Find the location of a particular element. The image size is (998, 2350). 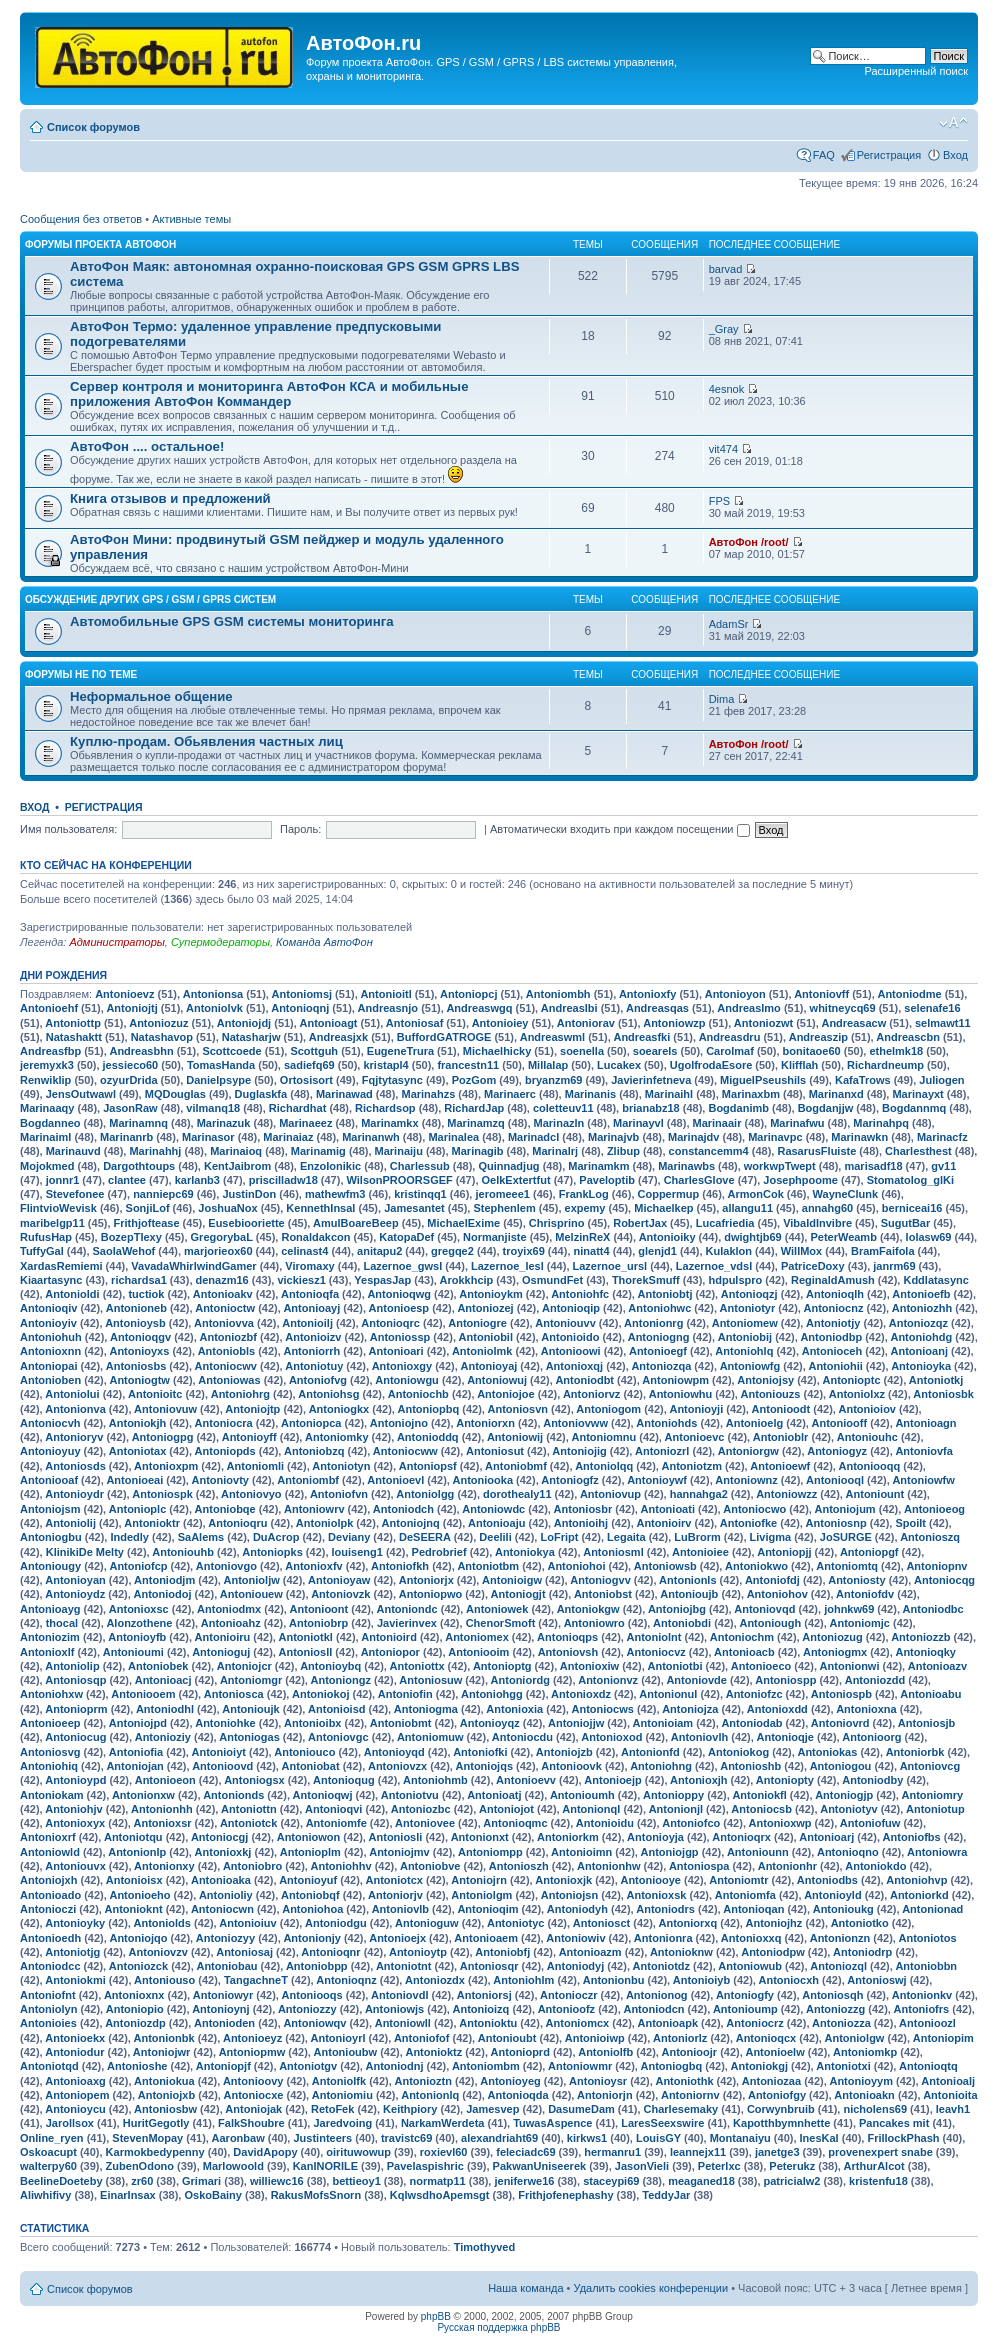

PatriceDoxy is located at coordinates (813, 1266).